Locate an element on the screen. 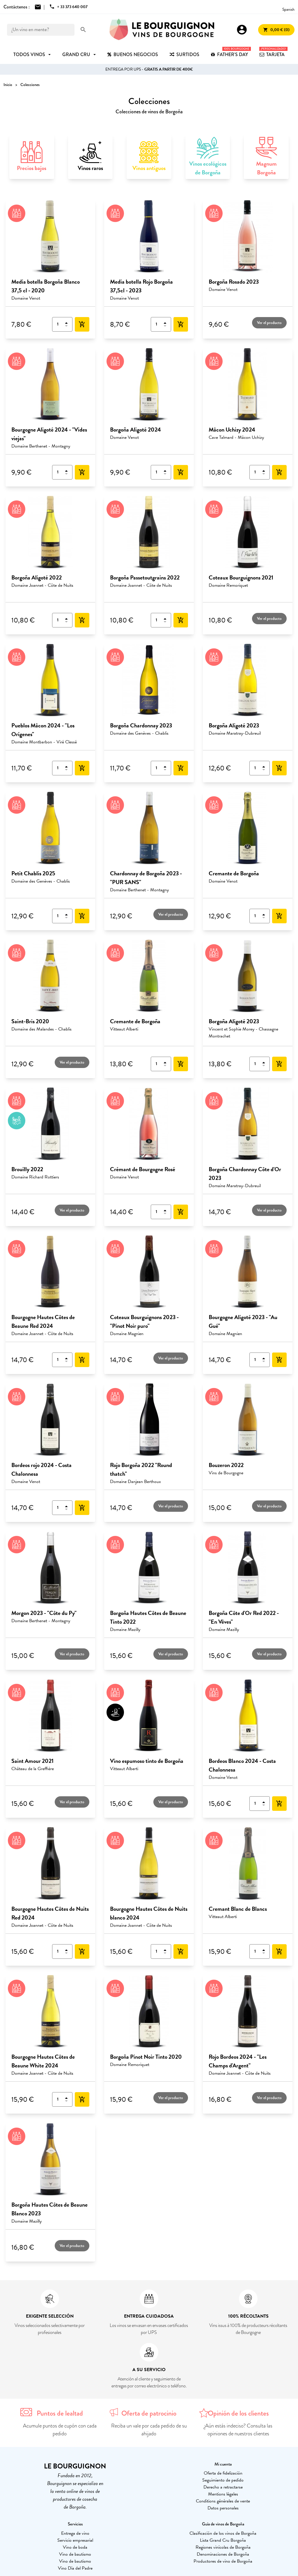 The image size is (298, 2576). Clasificación de los vinos de Borgoña is located at coordinates (222, 2533).